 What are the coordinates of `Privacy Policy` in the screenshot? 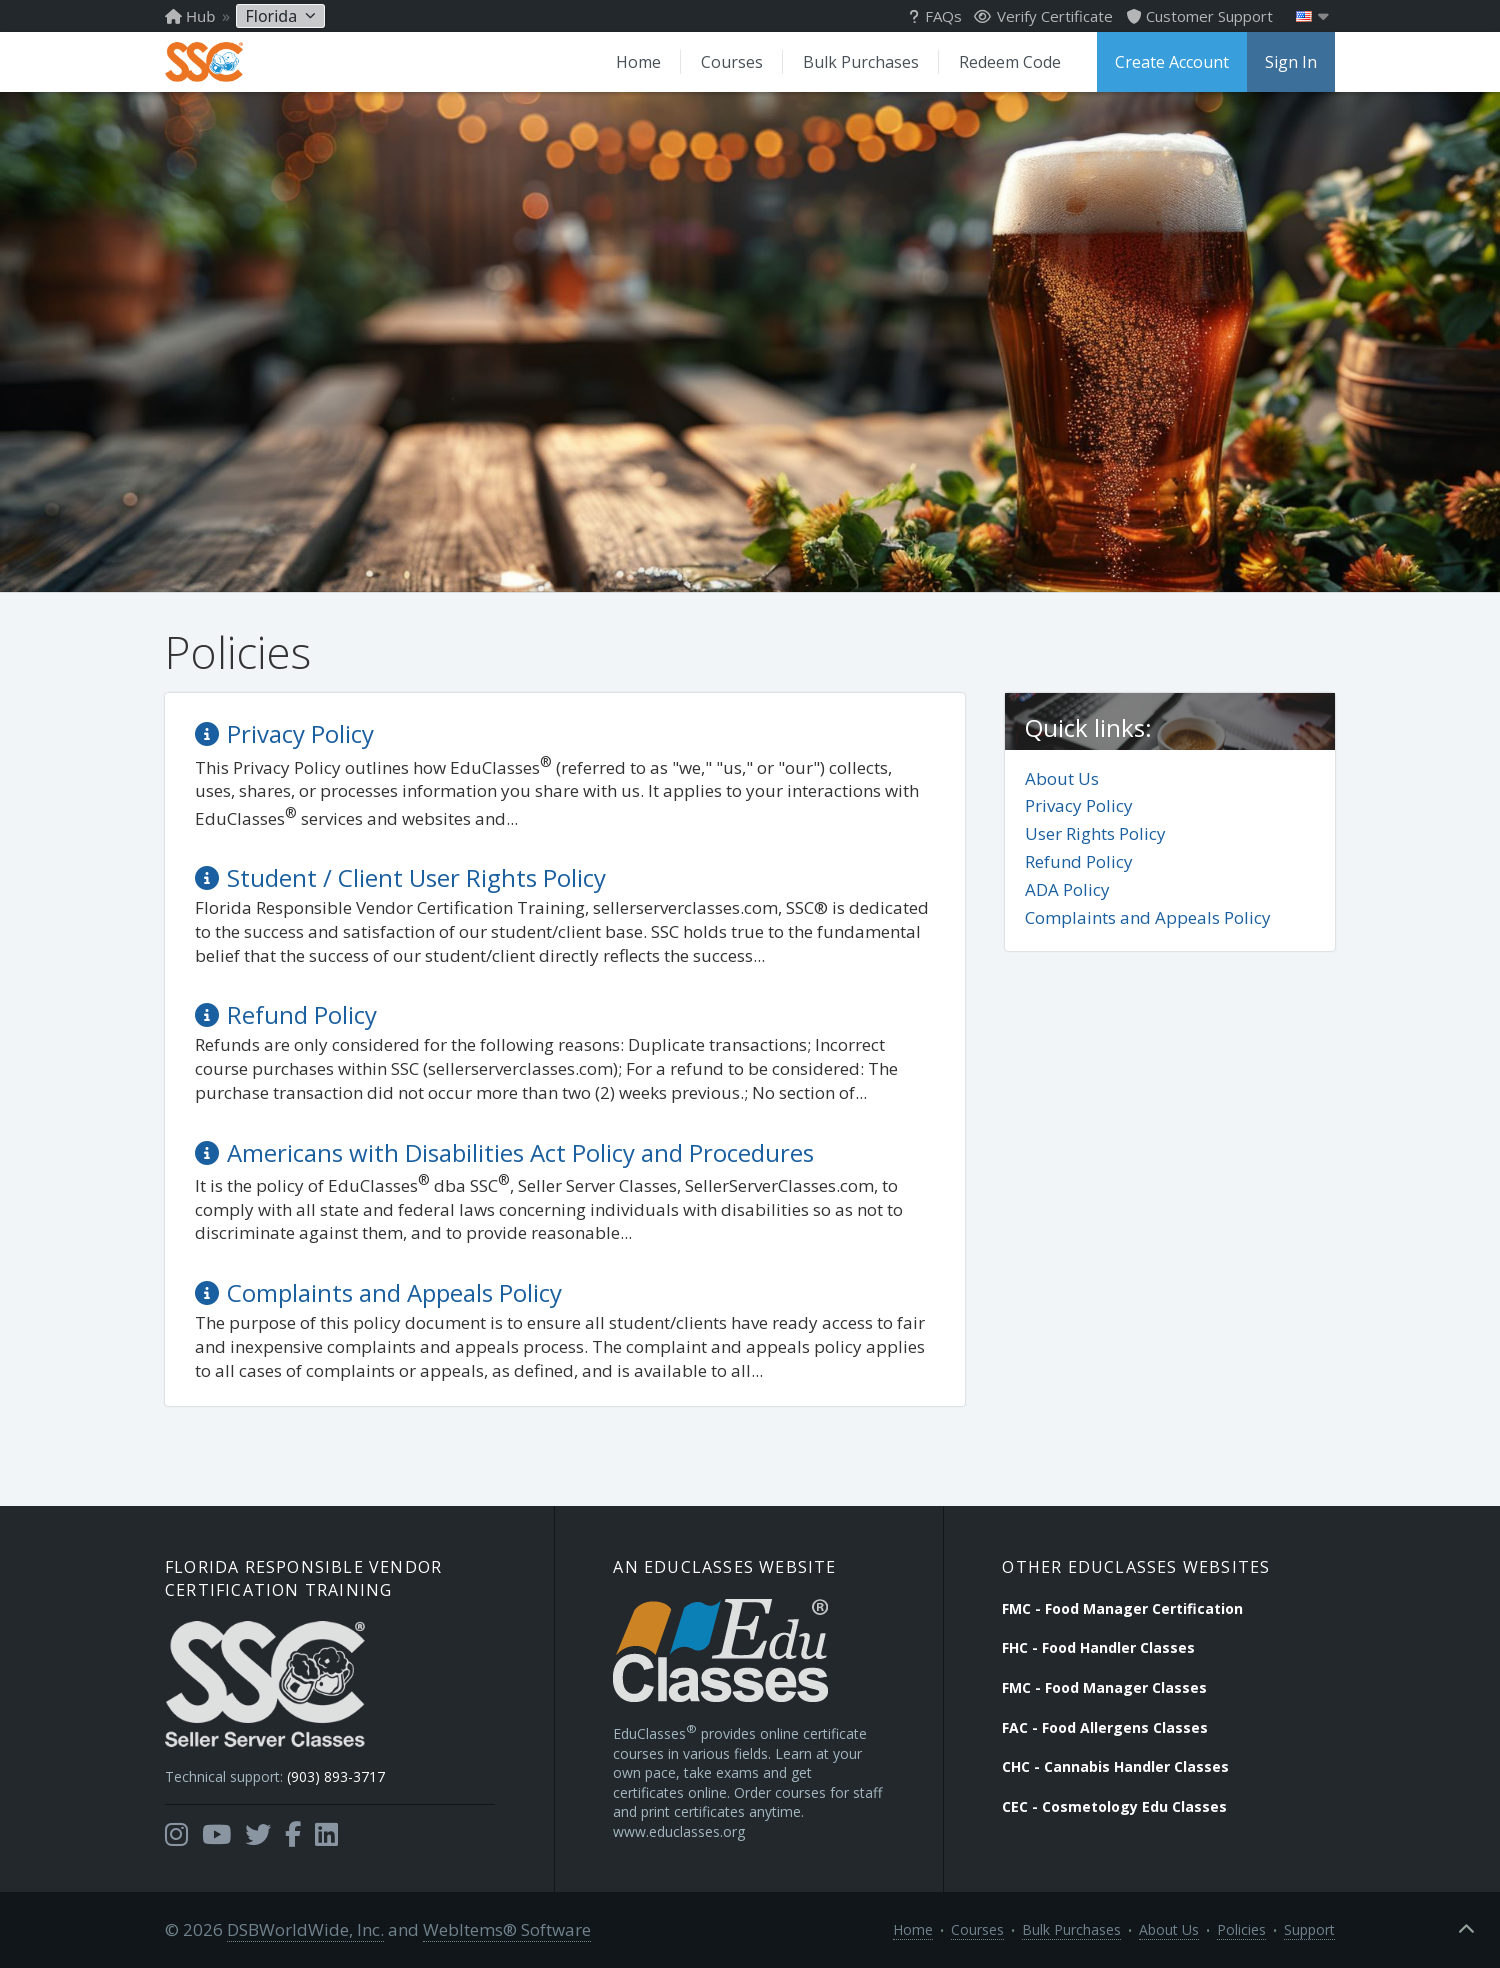 It's located at (1079, 805).